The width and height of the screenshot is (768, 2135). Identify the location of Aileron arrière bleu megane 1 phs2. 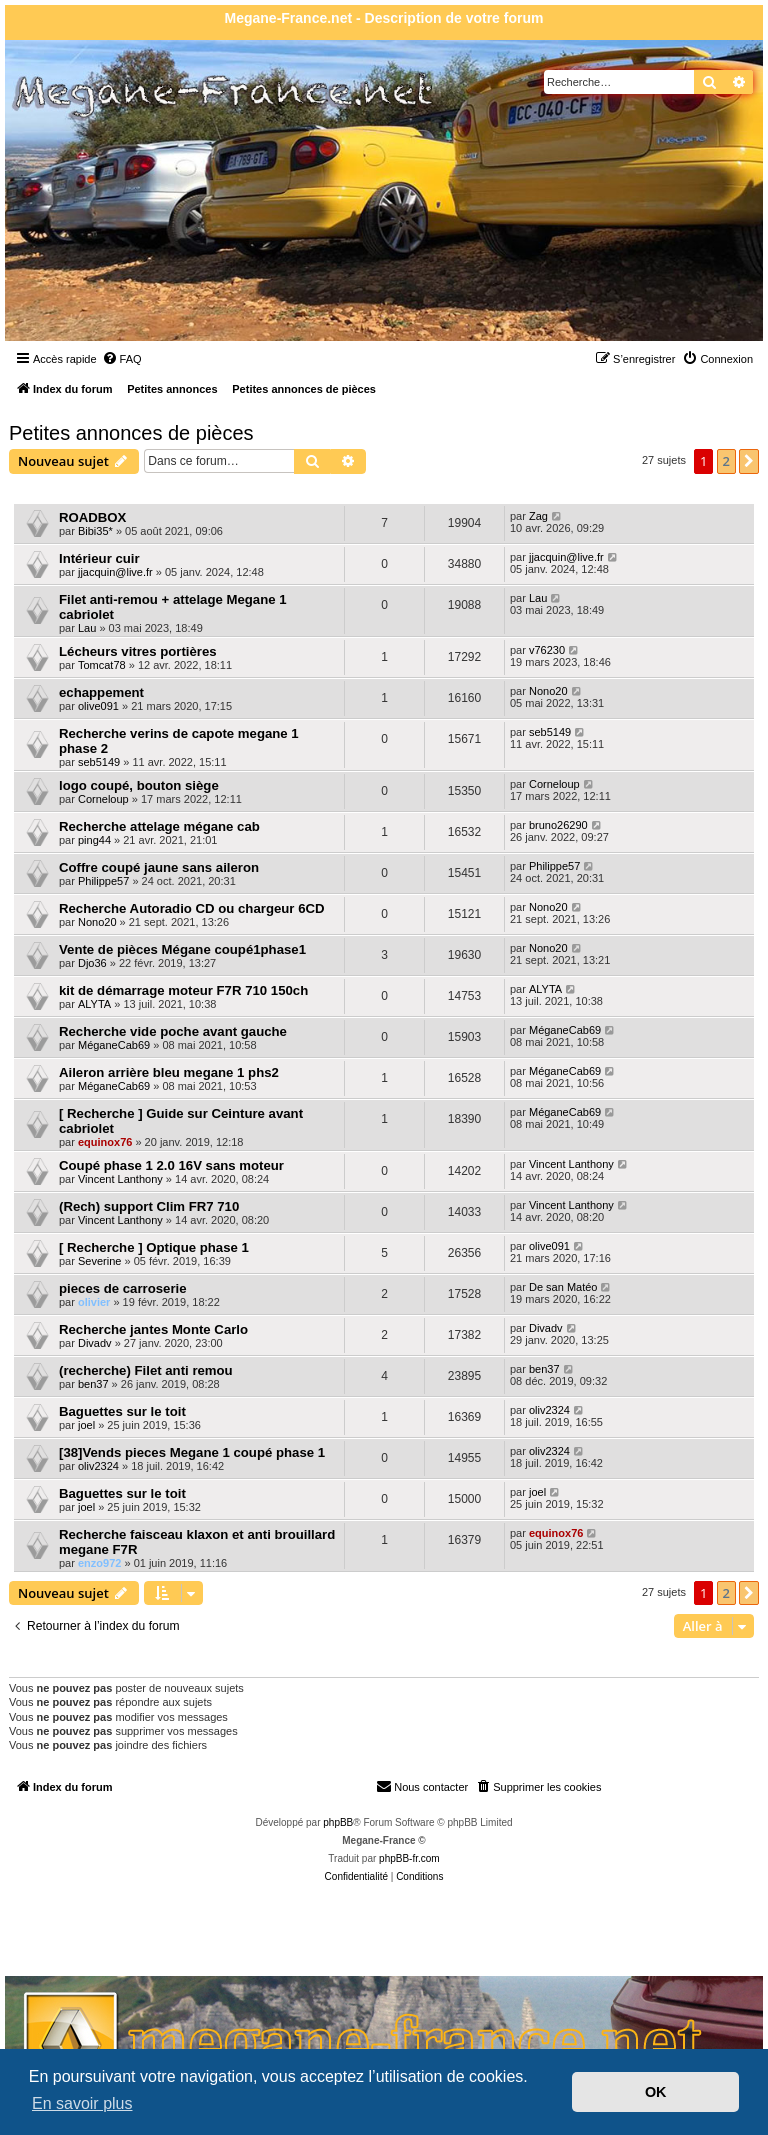
(169, 1072).